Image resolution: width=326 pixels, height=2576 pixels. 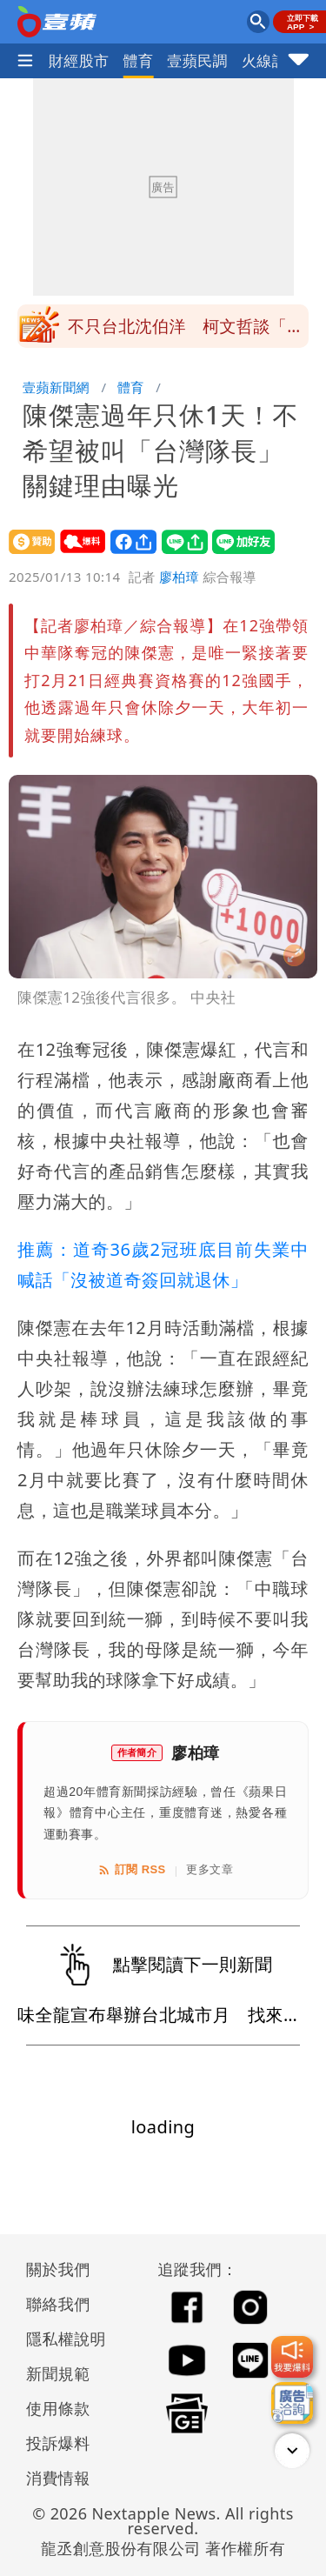 What do you see at coordinates (186, 331) in the screenshot?
I see `不只台北沈伯洋 柯文哲談「民進黨黃金陣容」很渴望他們出馬` at bounding box center [186, 331].